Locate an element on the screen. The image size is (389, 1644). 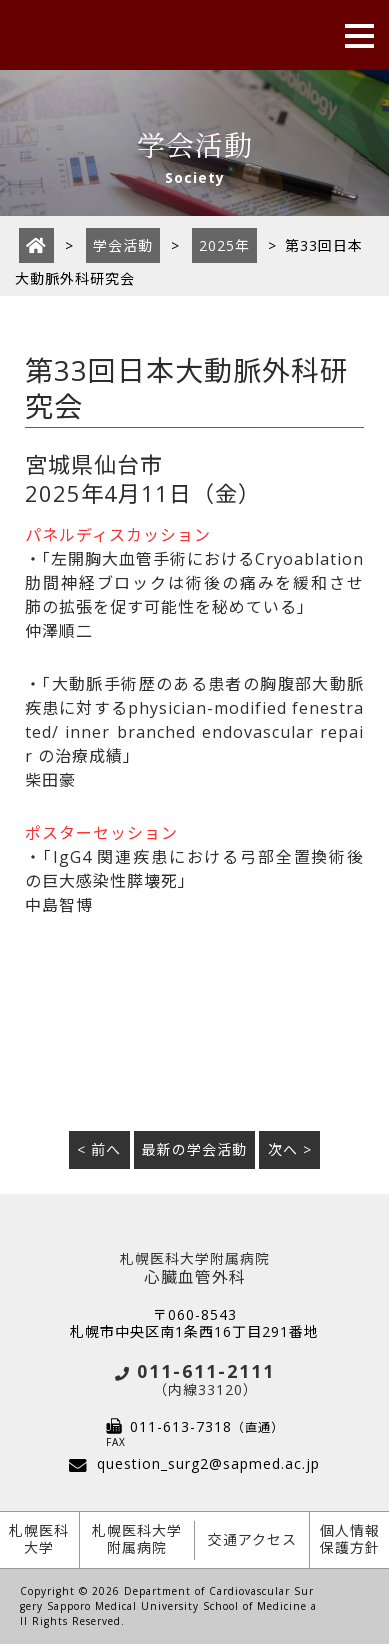
心臓血管外科 is located at coordinates (194, 1269).